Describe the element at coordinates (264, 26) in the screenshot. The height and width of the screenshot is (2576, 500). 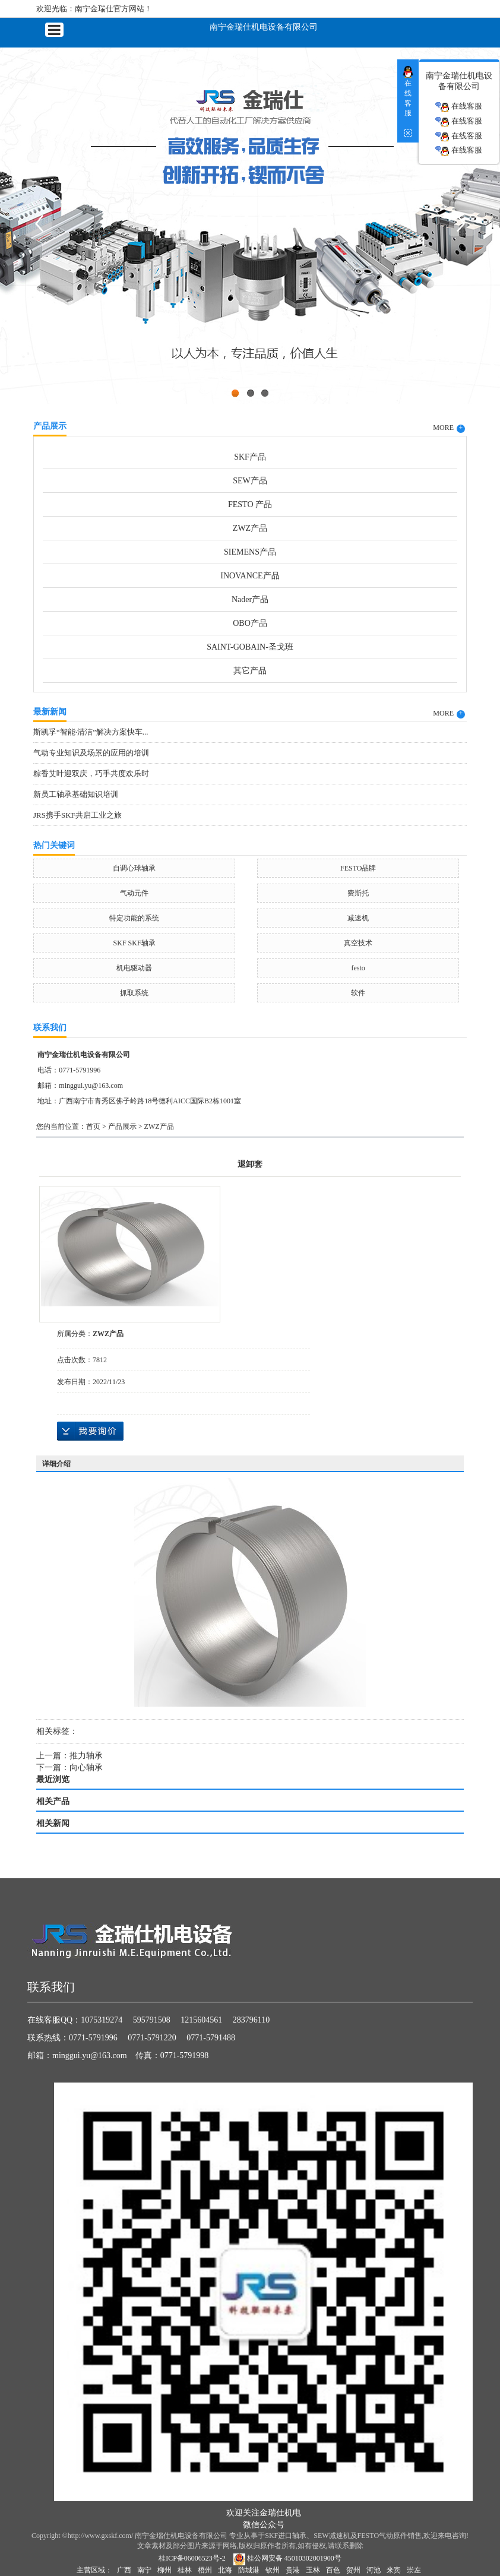
I see `南宁金瑞仕机电设备有限公司` at that location.